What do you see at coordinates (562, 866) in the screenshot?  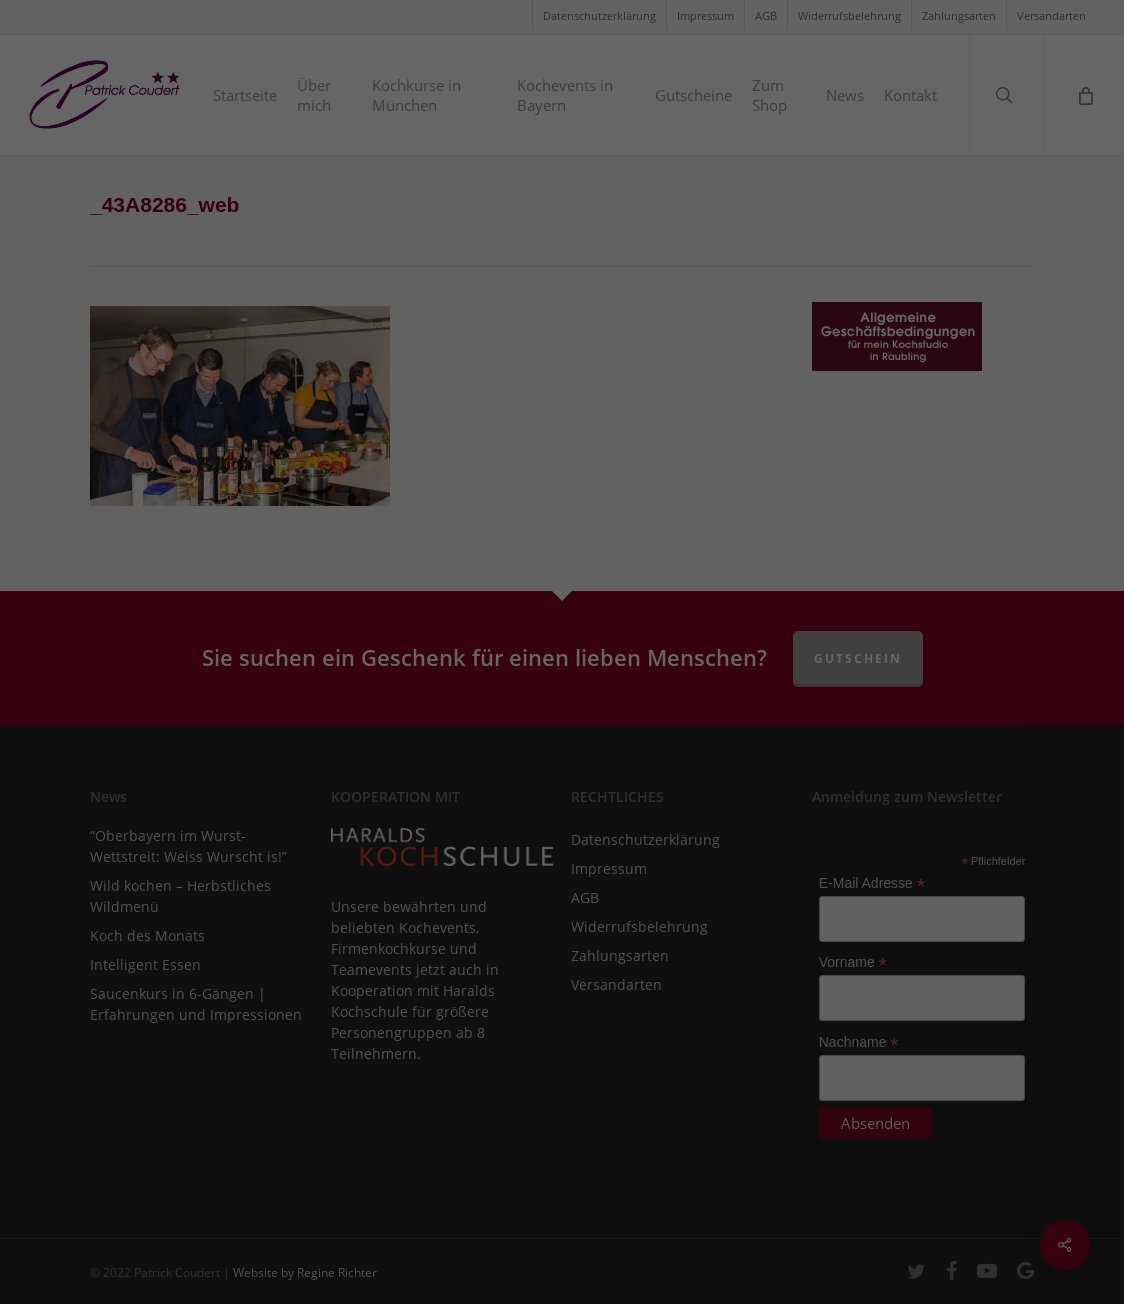 I see `Nur essenzielle Cookies akzeptieren [button]` at bounding box center [562, 866].